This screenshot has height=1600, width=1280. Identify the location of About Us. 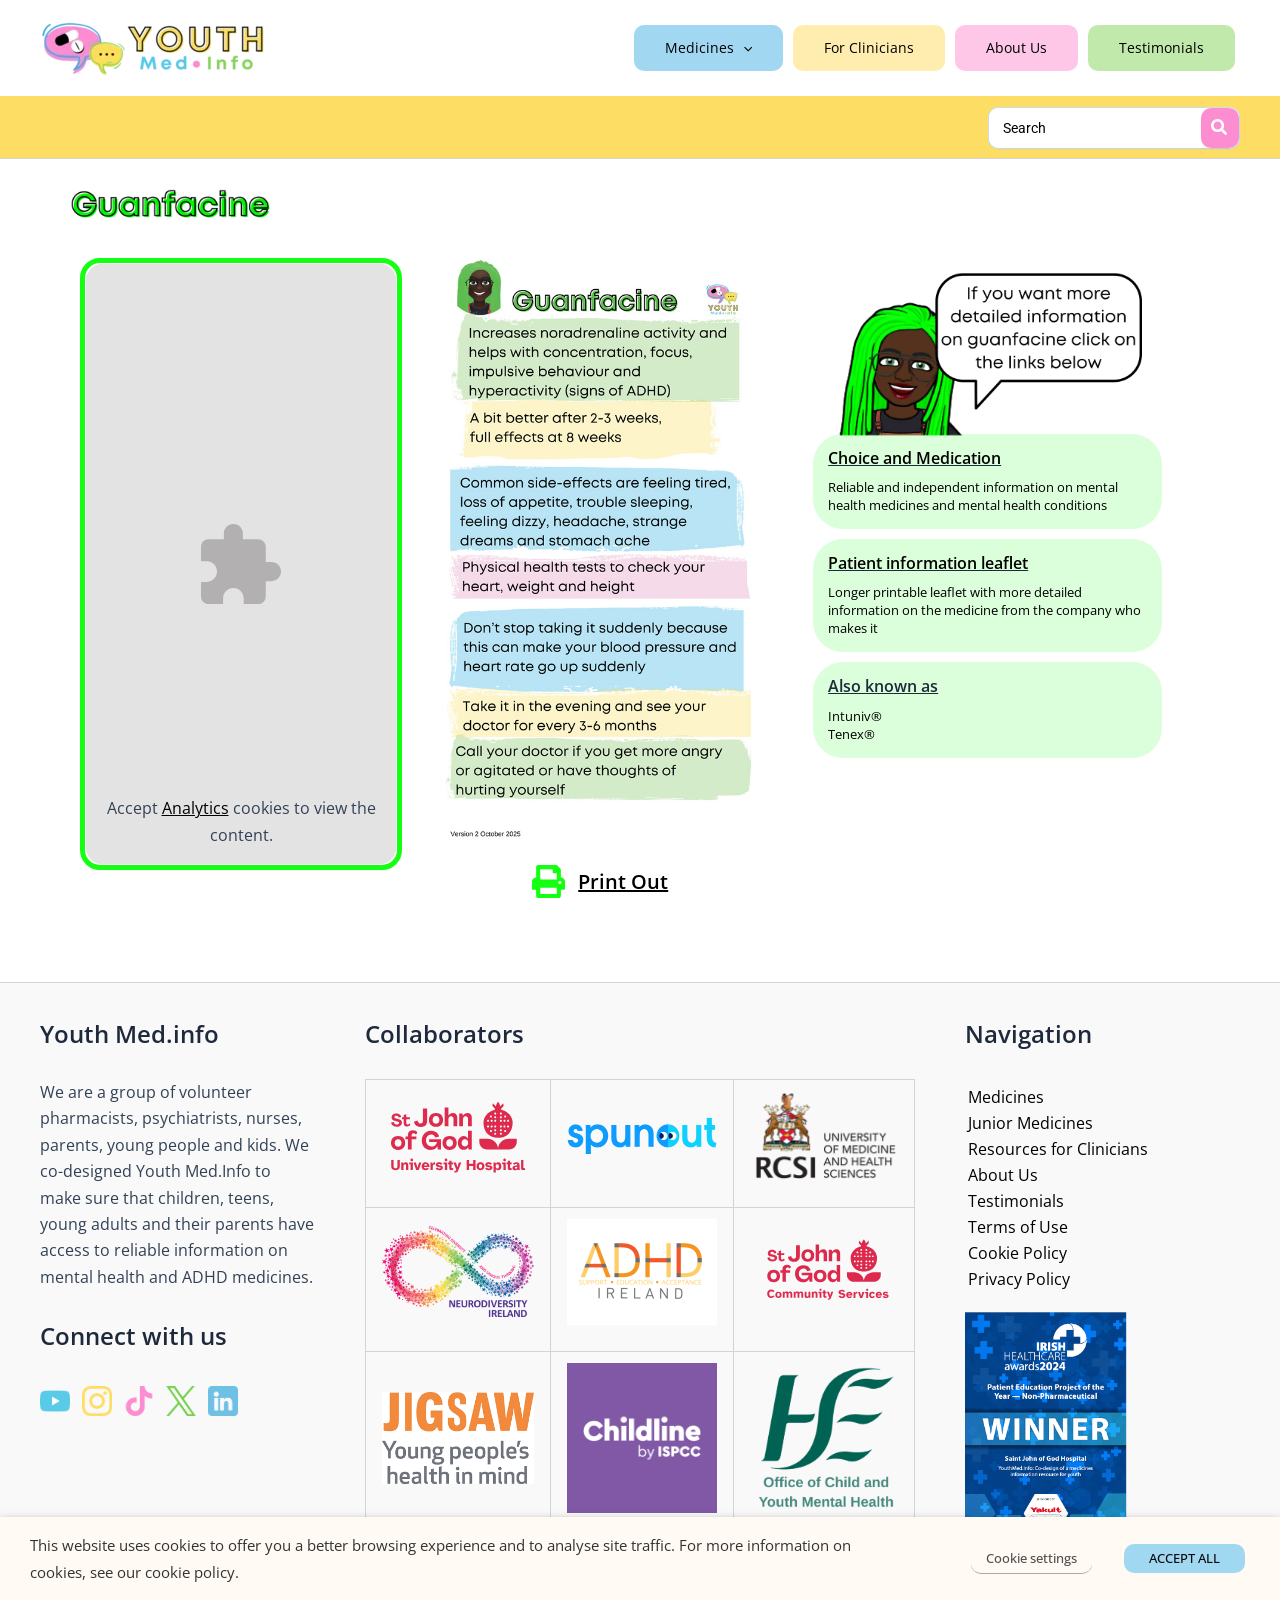
(1000, 1173).